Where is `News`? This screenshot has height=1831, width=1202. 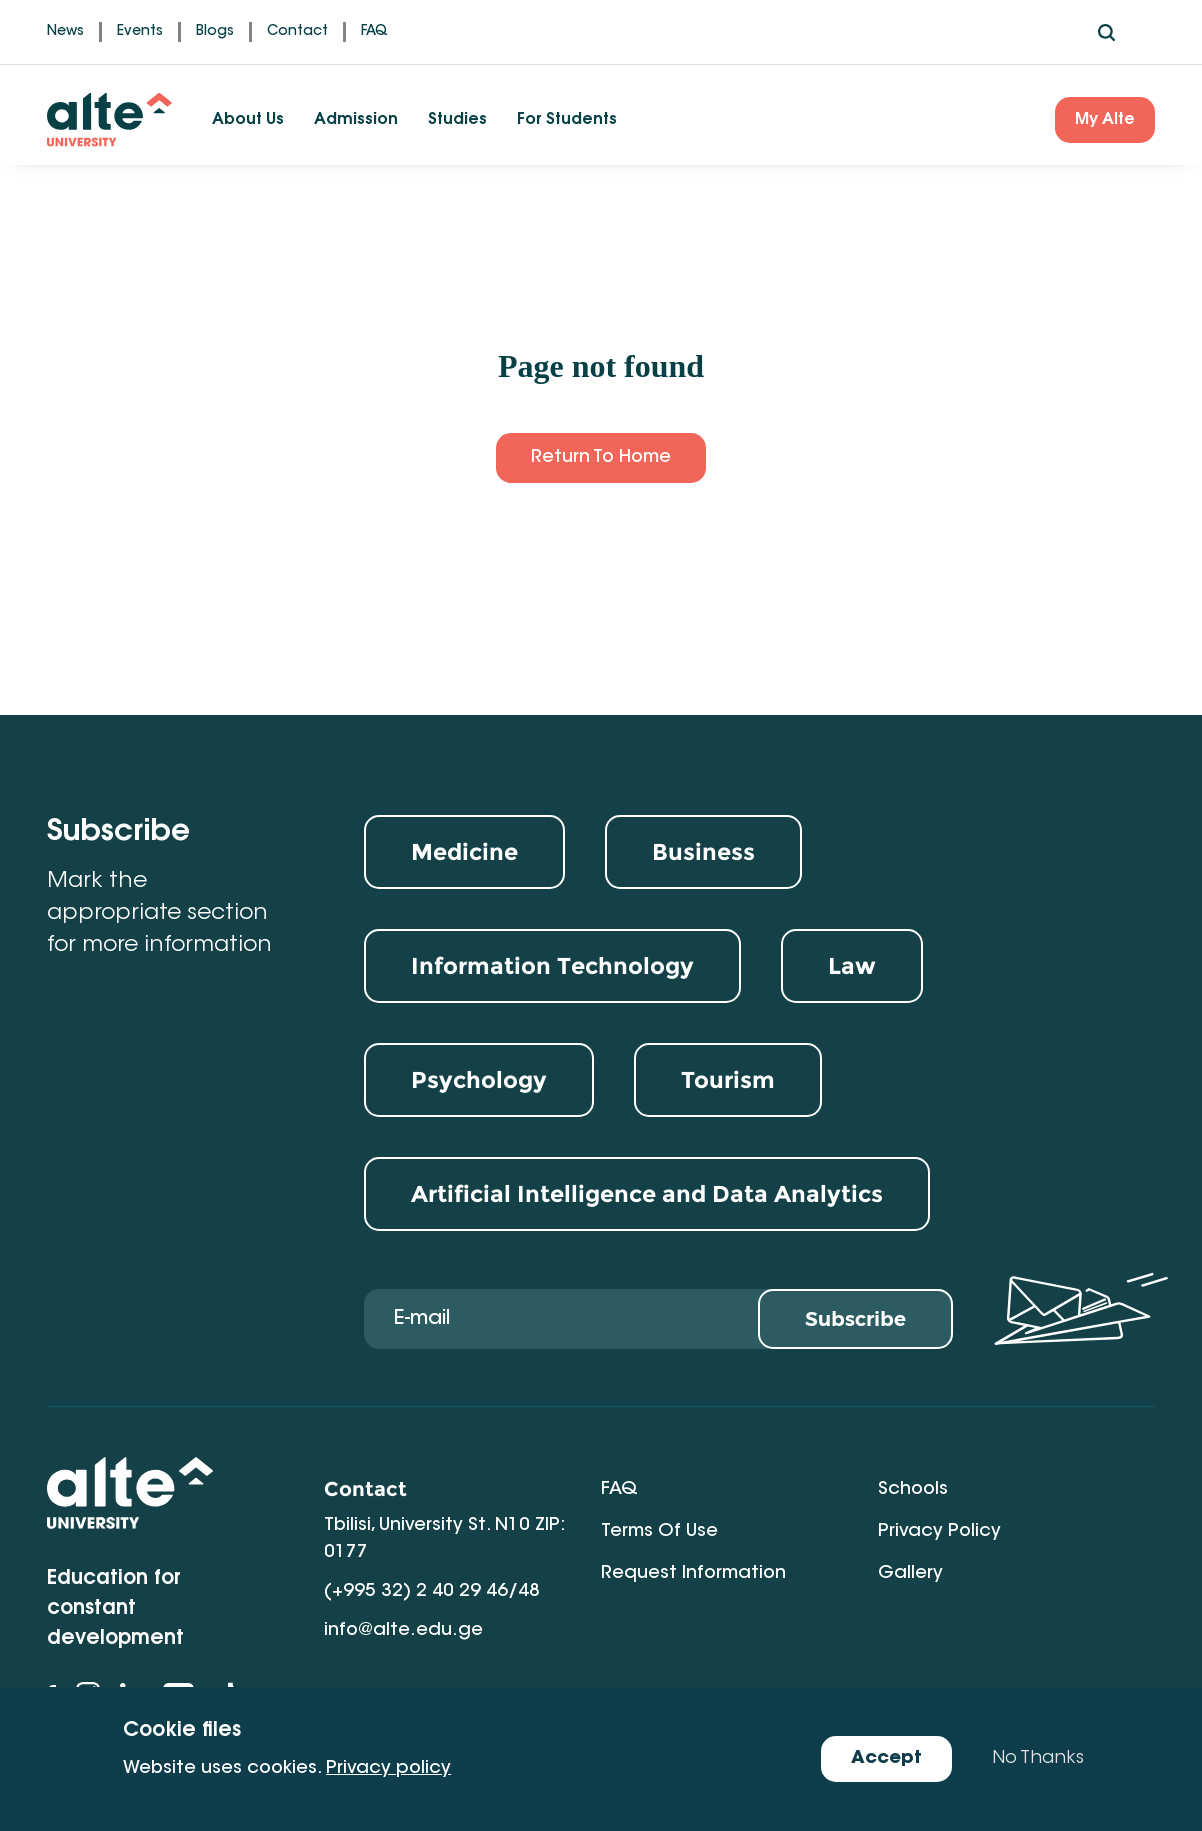 News is located at coordinates (65, 32).